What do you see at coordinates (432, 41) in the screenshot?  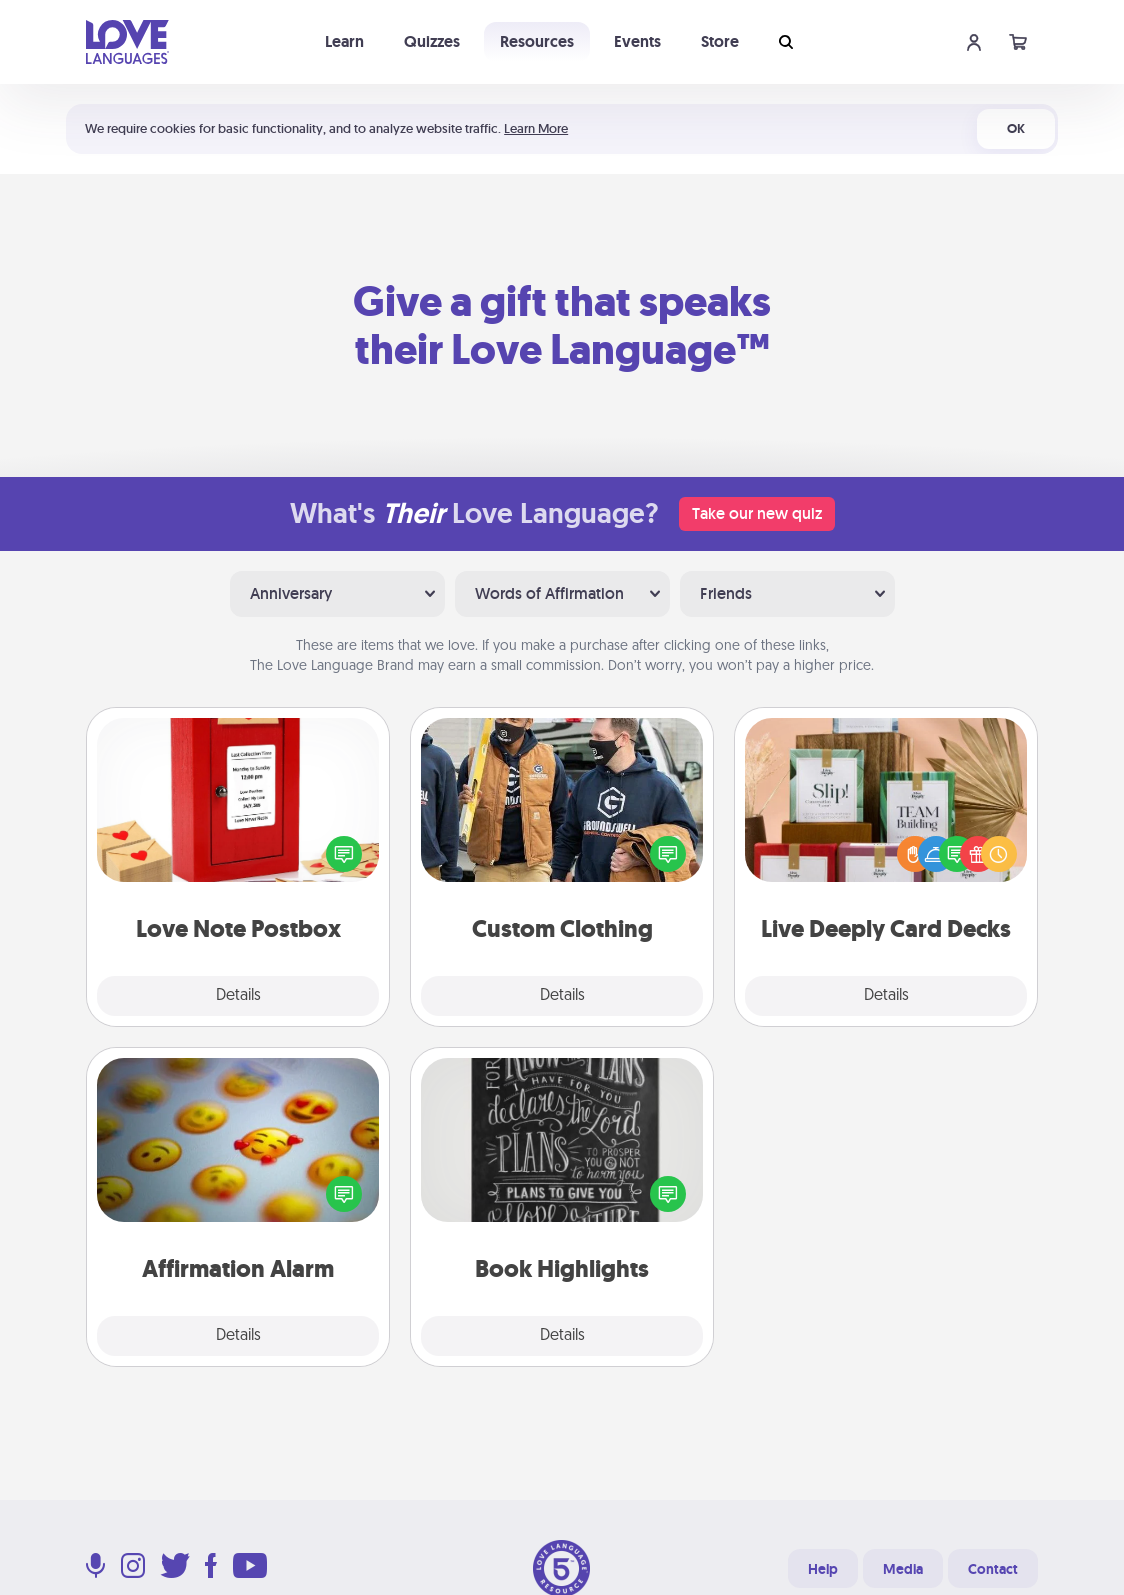 I see `Quizzes` at bounding box center [432, 41].